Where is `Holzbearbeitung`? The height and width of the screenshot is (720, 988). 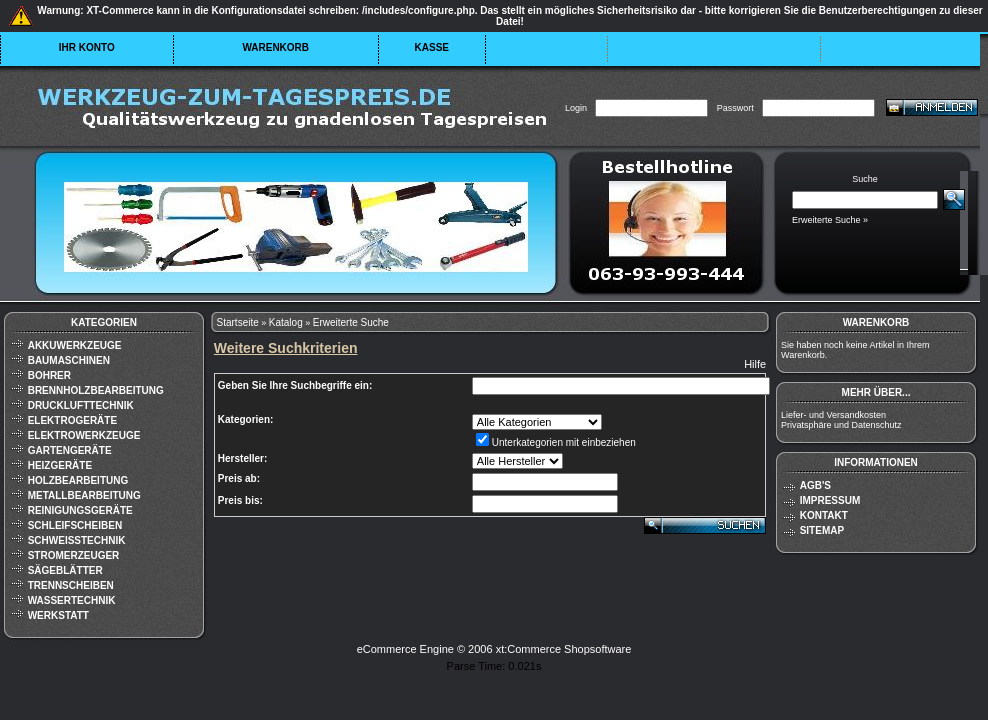
Holzbearbeitung is located at coordinates (78, 480).